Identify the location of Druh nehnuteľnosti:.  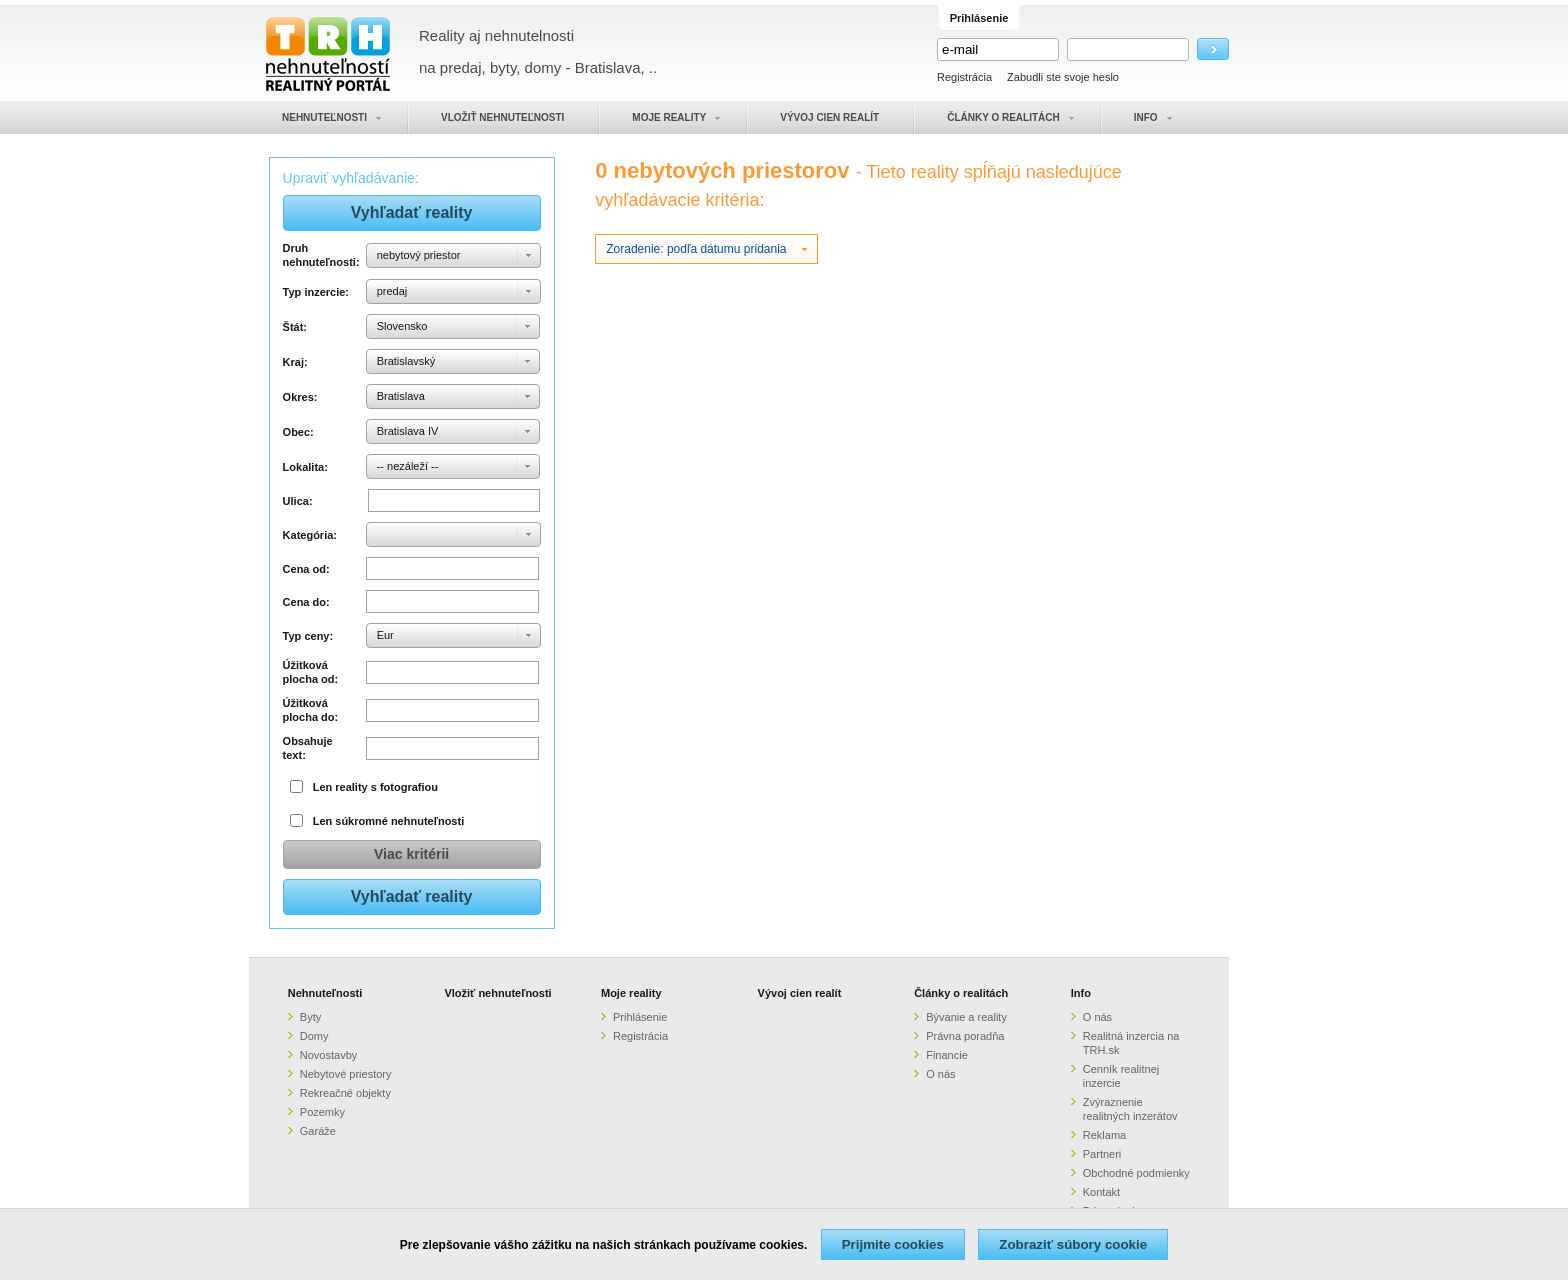
(321, 255).